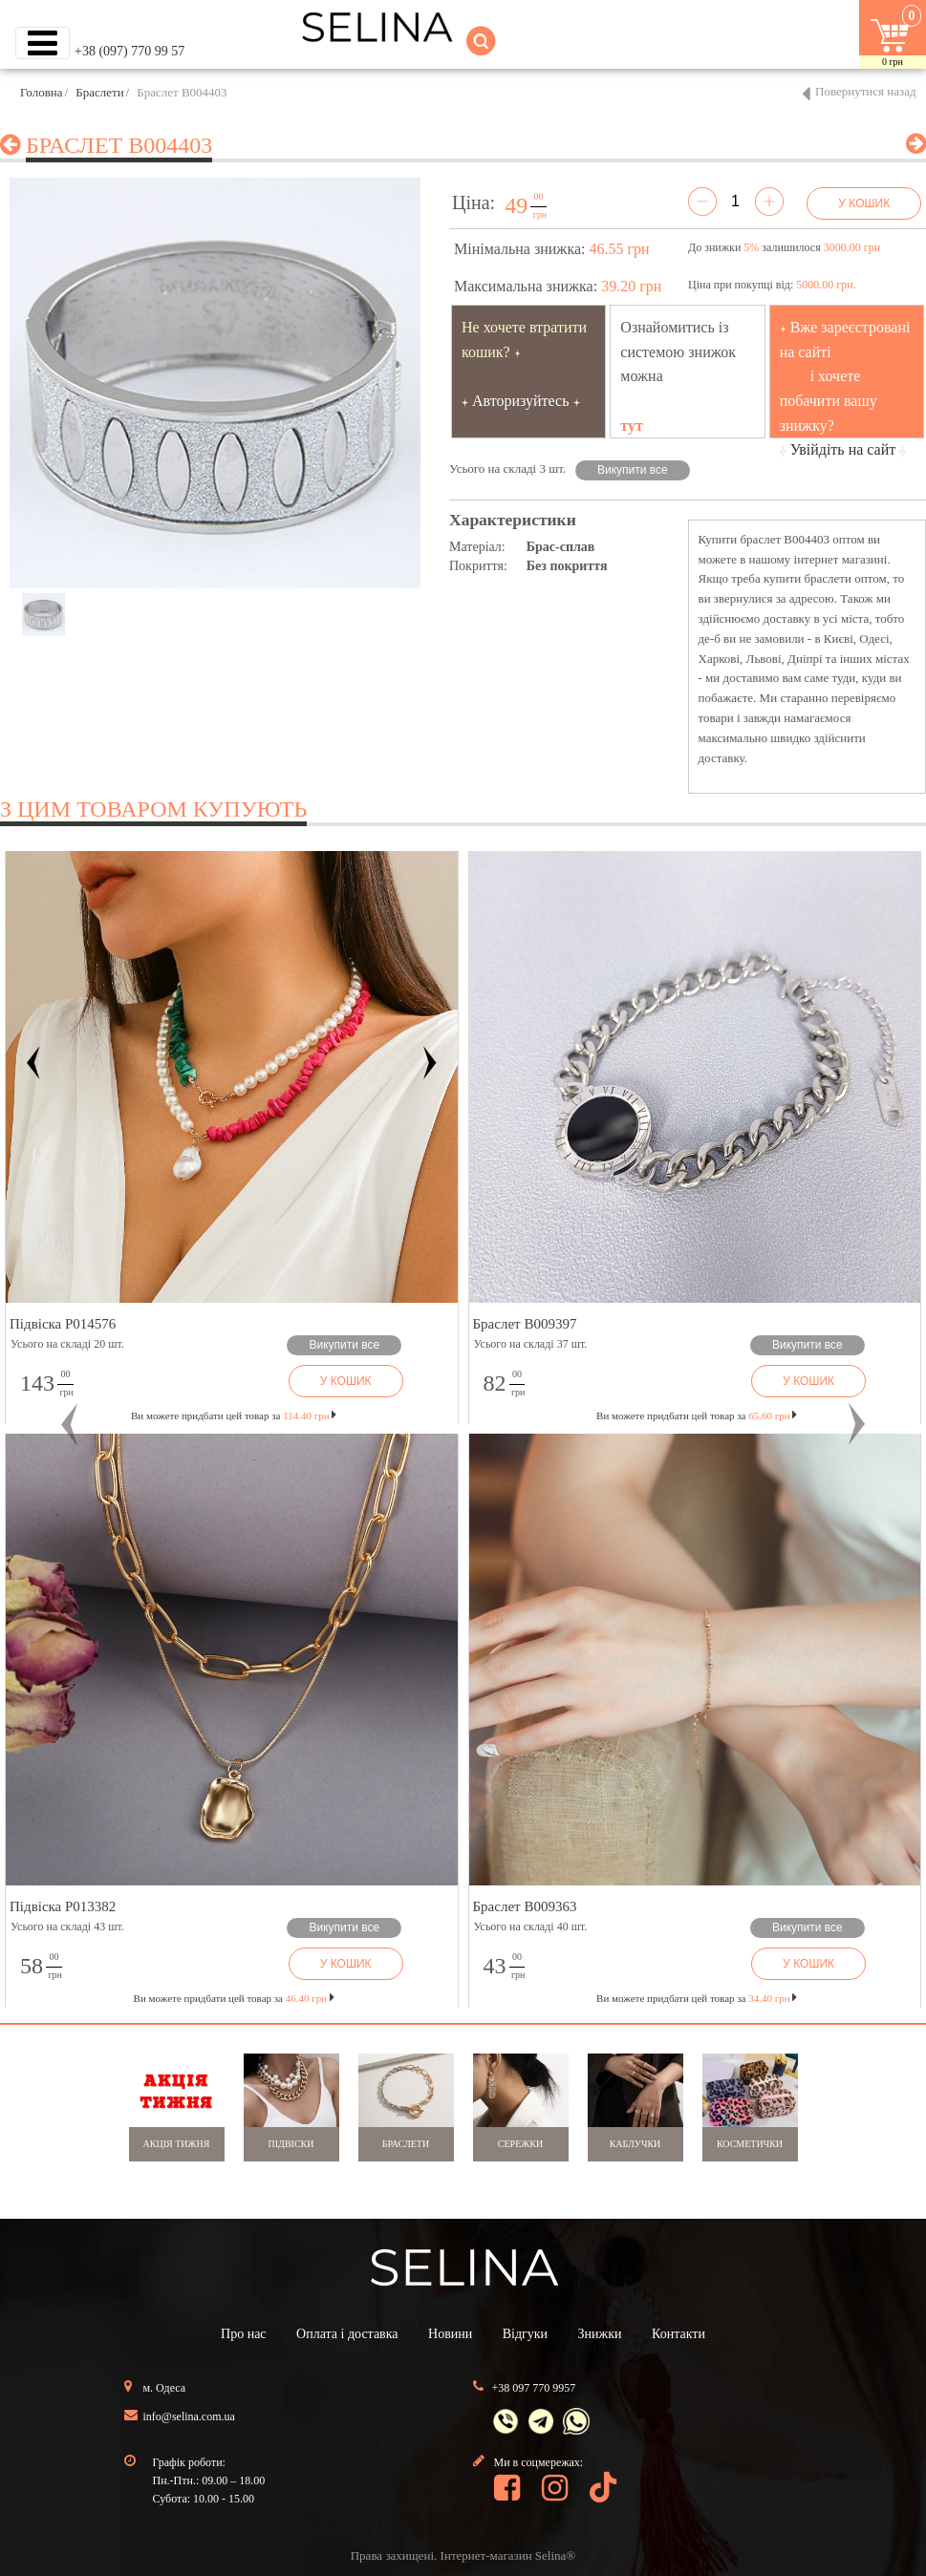 The height and width of the screenshot is (2576, 926). What do you see at coordinates (865, 91) in the screenshot?
I see `Повернутися назад` at bounding box center [865, 91].